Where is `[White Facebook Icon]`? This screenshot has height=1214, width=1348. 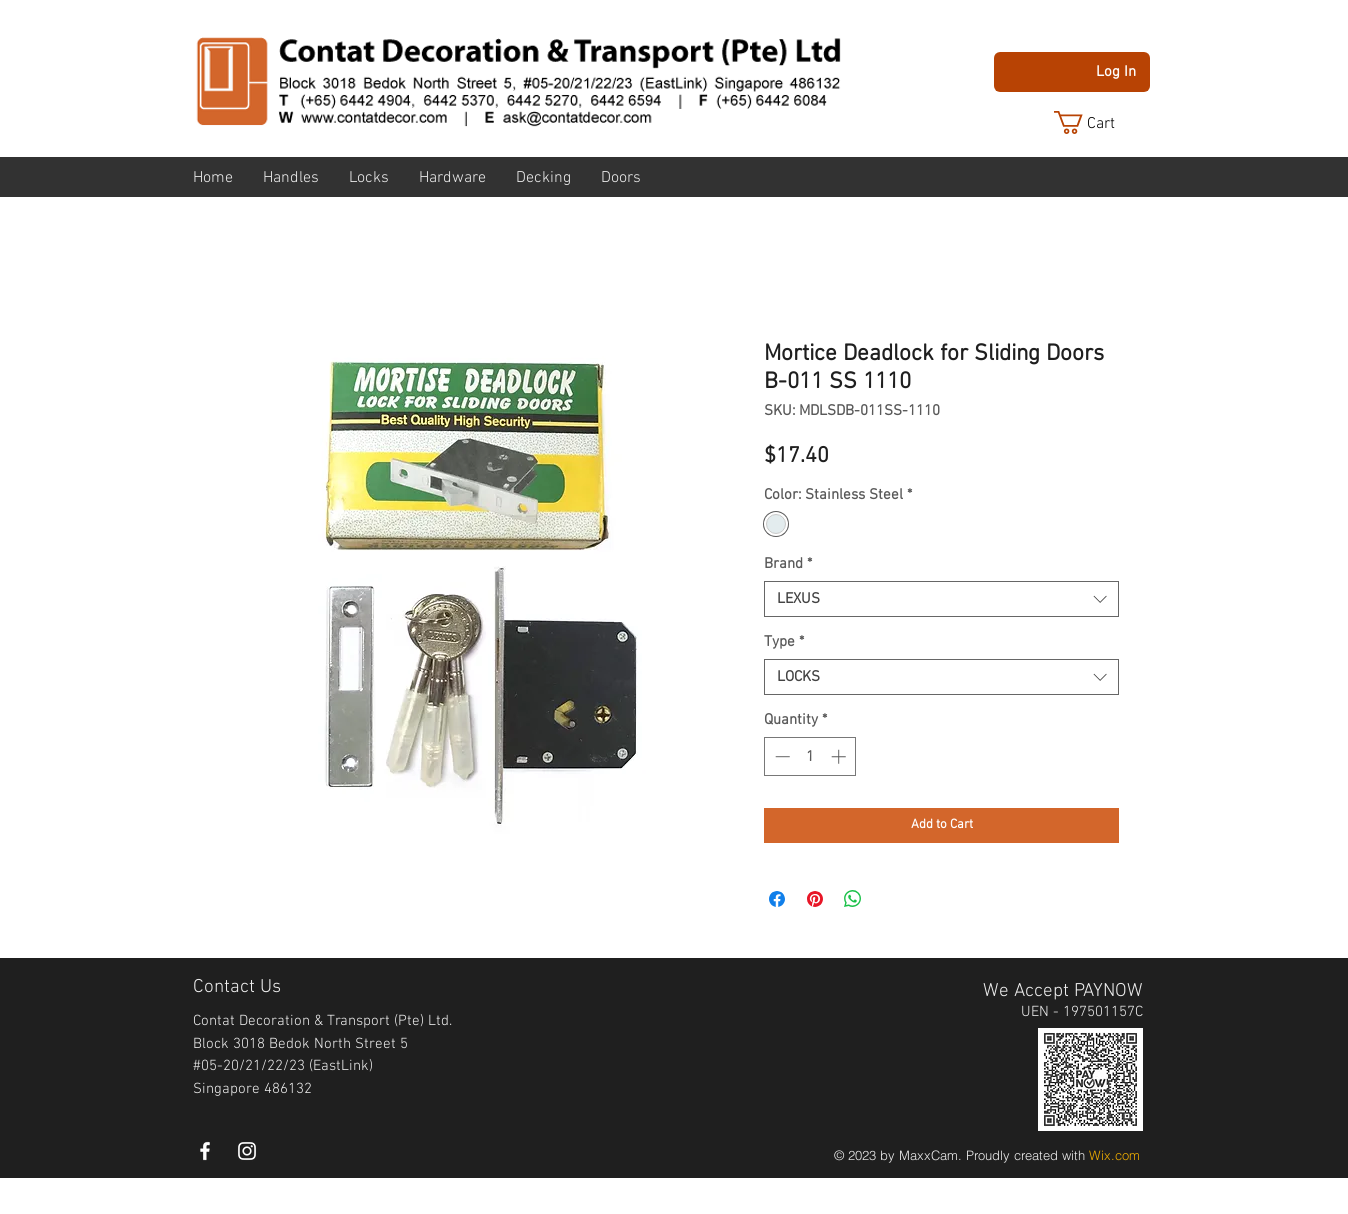
[White Facebook Icon] is located at coordinates (205, 1151).